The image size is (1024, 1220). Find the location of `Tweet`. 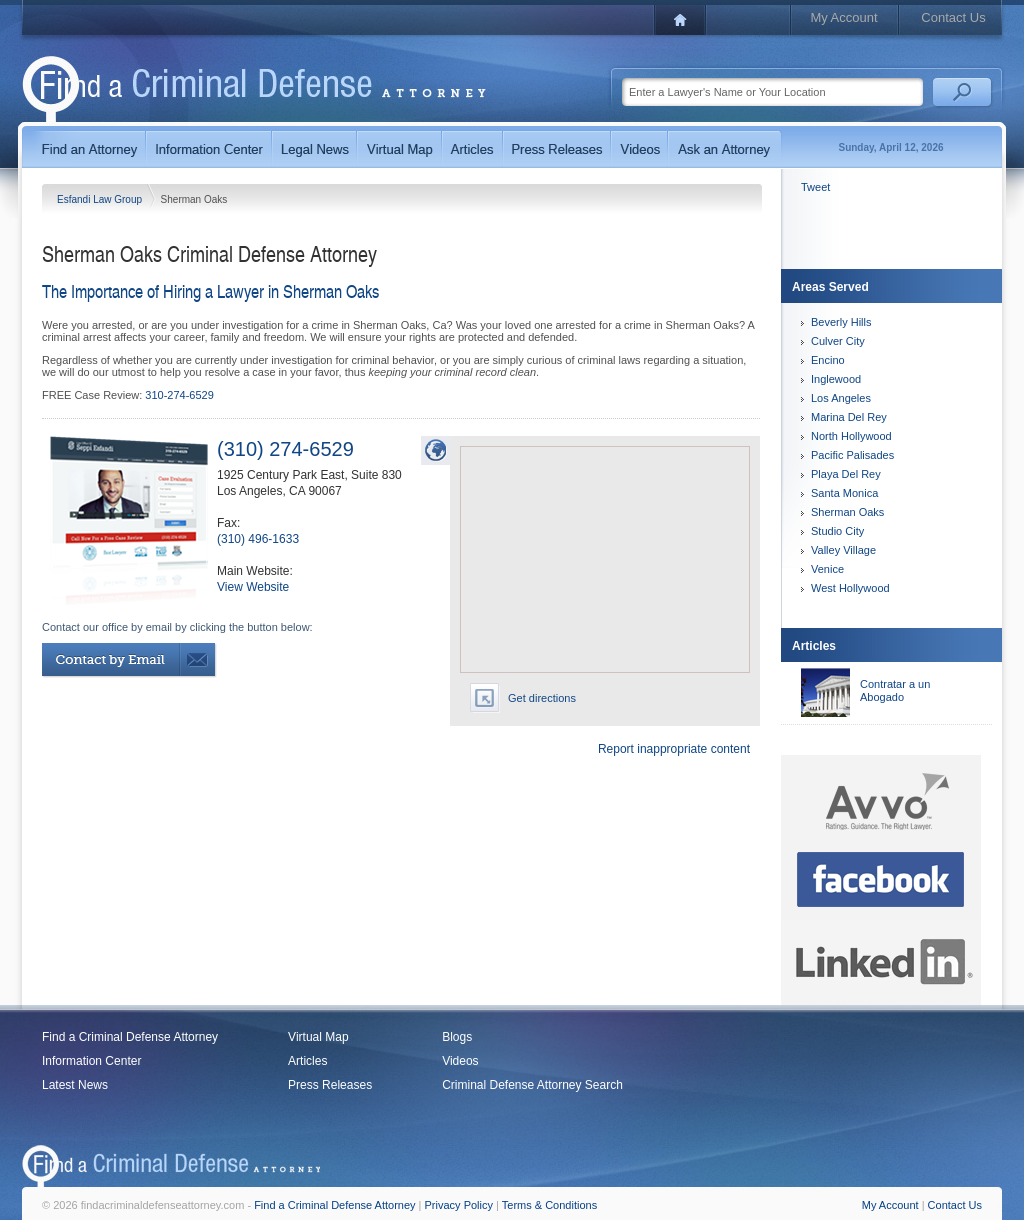

Tweet is located at coordinates (815, 187).